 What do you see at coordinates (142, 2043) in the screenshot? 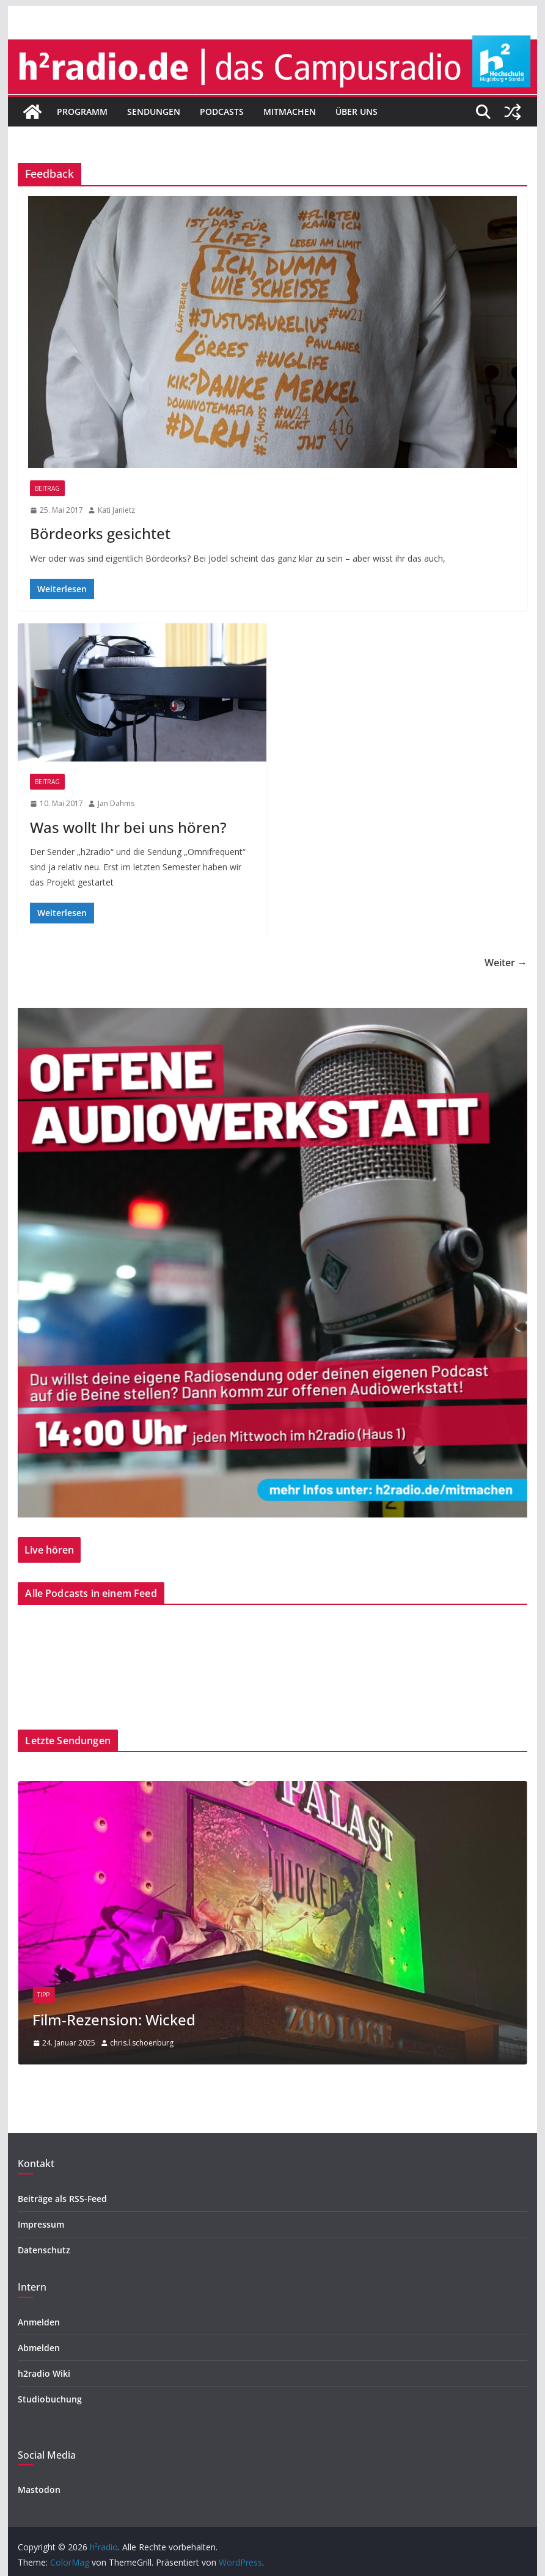
I see `chris.l.schoenburg` at bounding box center [142, 2043].